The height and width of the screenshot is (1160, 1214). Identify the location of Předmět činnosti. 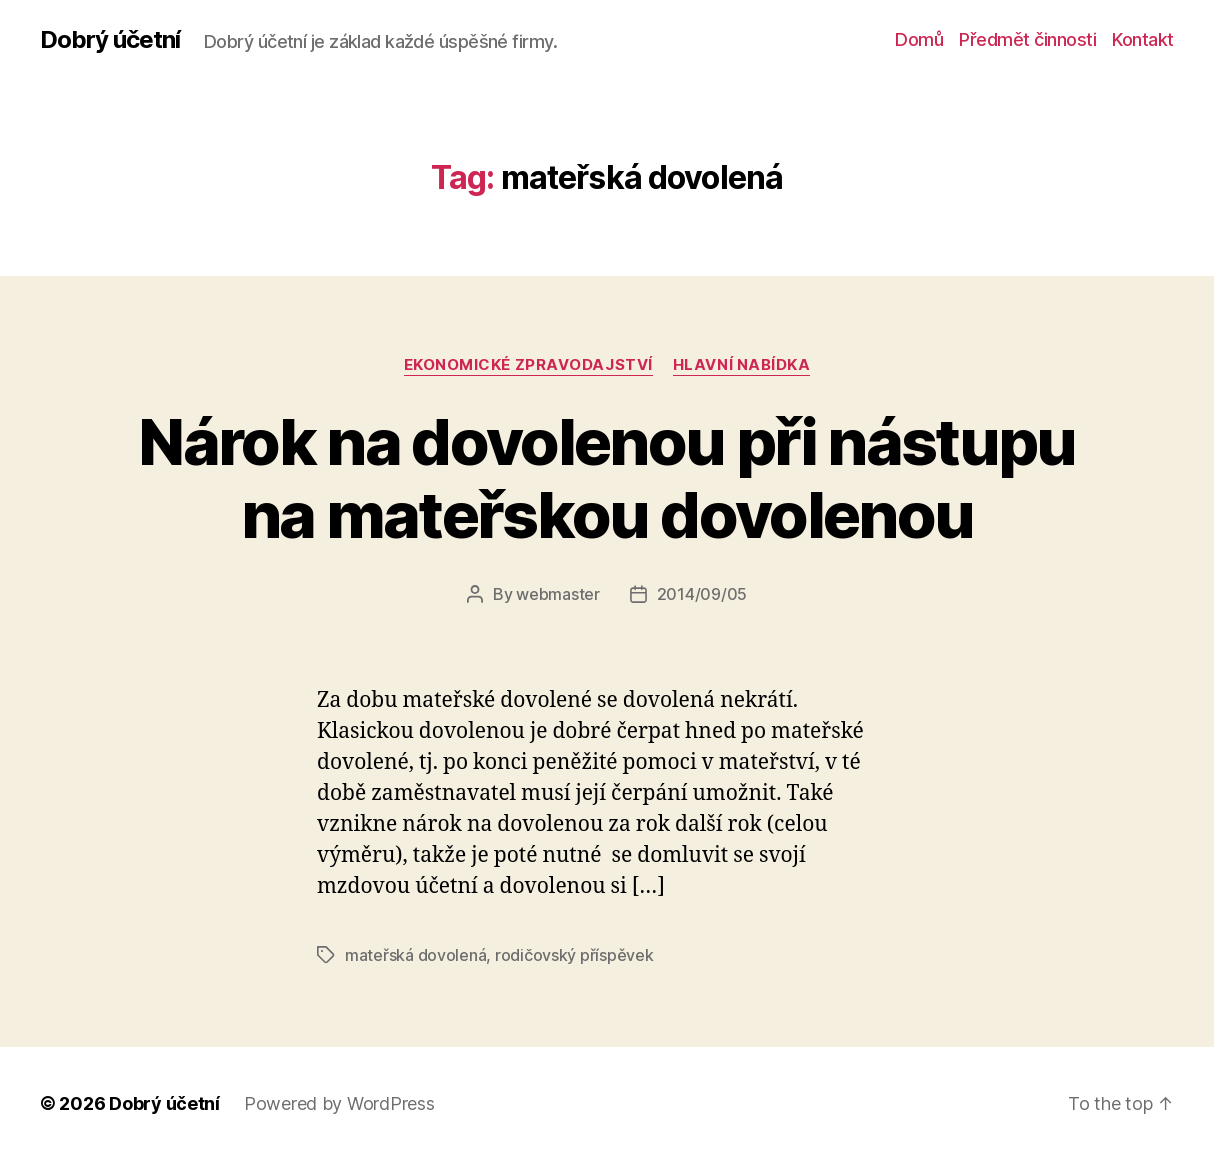
(1027, 39).